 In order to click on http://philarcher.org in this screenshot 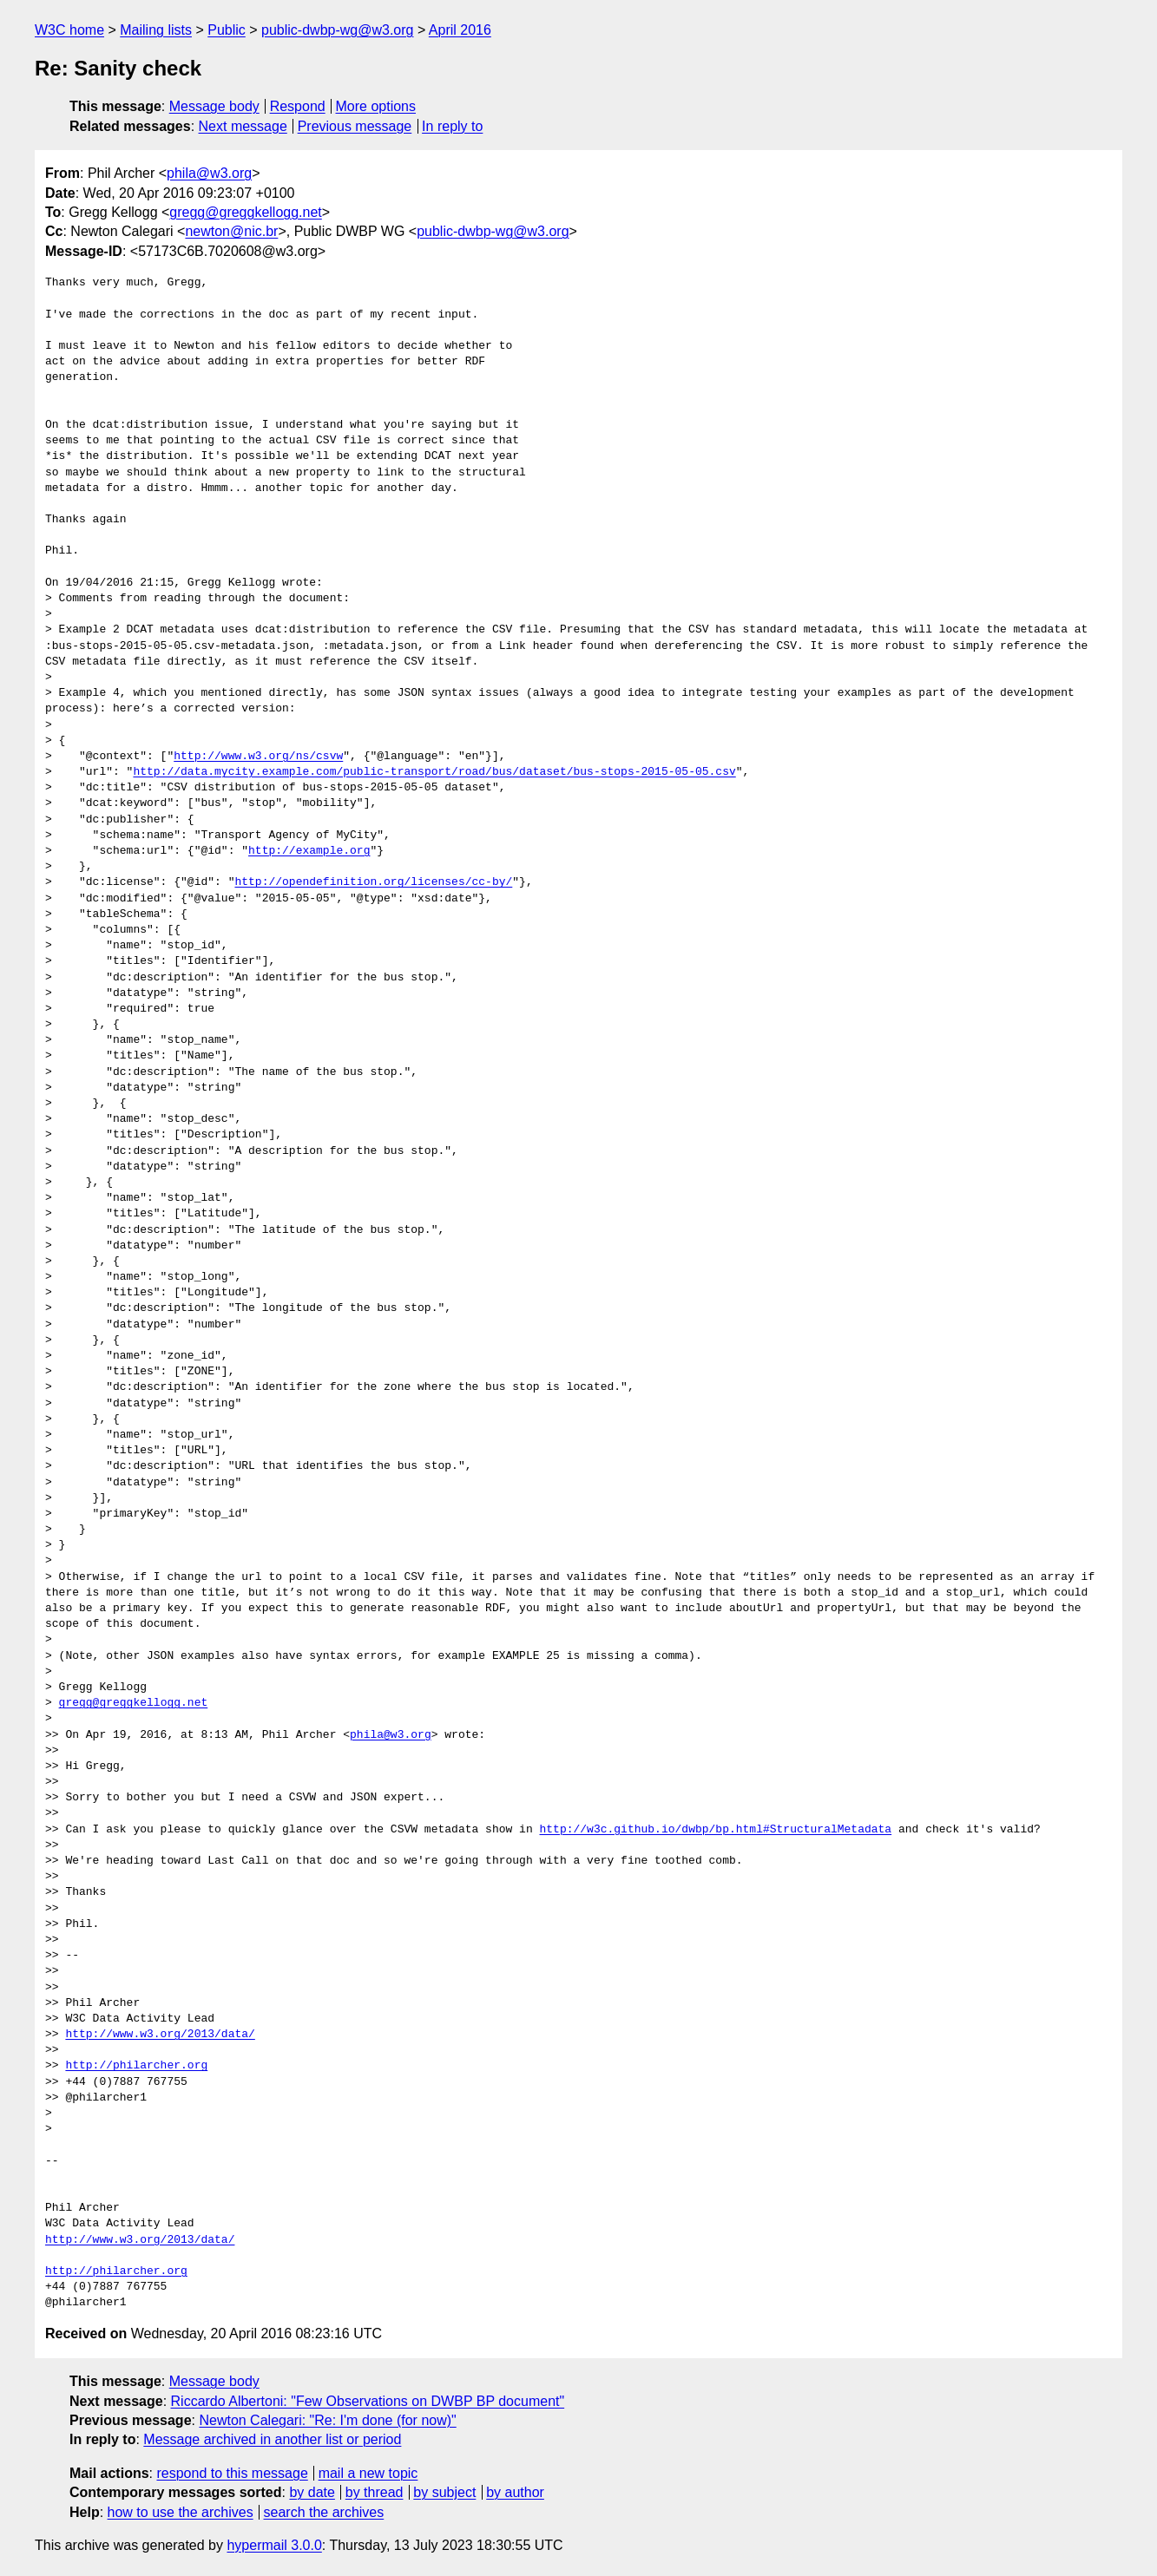, I will do `click(136, 2066)`.